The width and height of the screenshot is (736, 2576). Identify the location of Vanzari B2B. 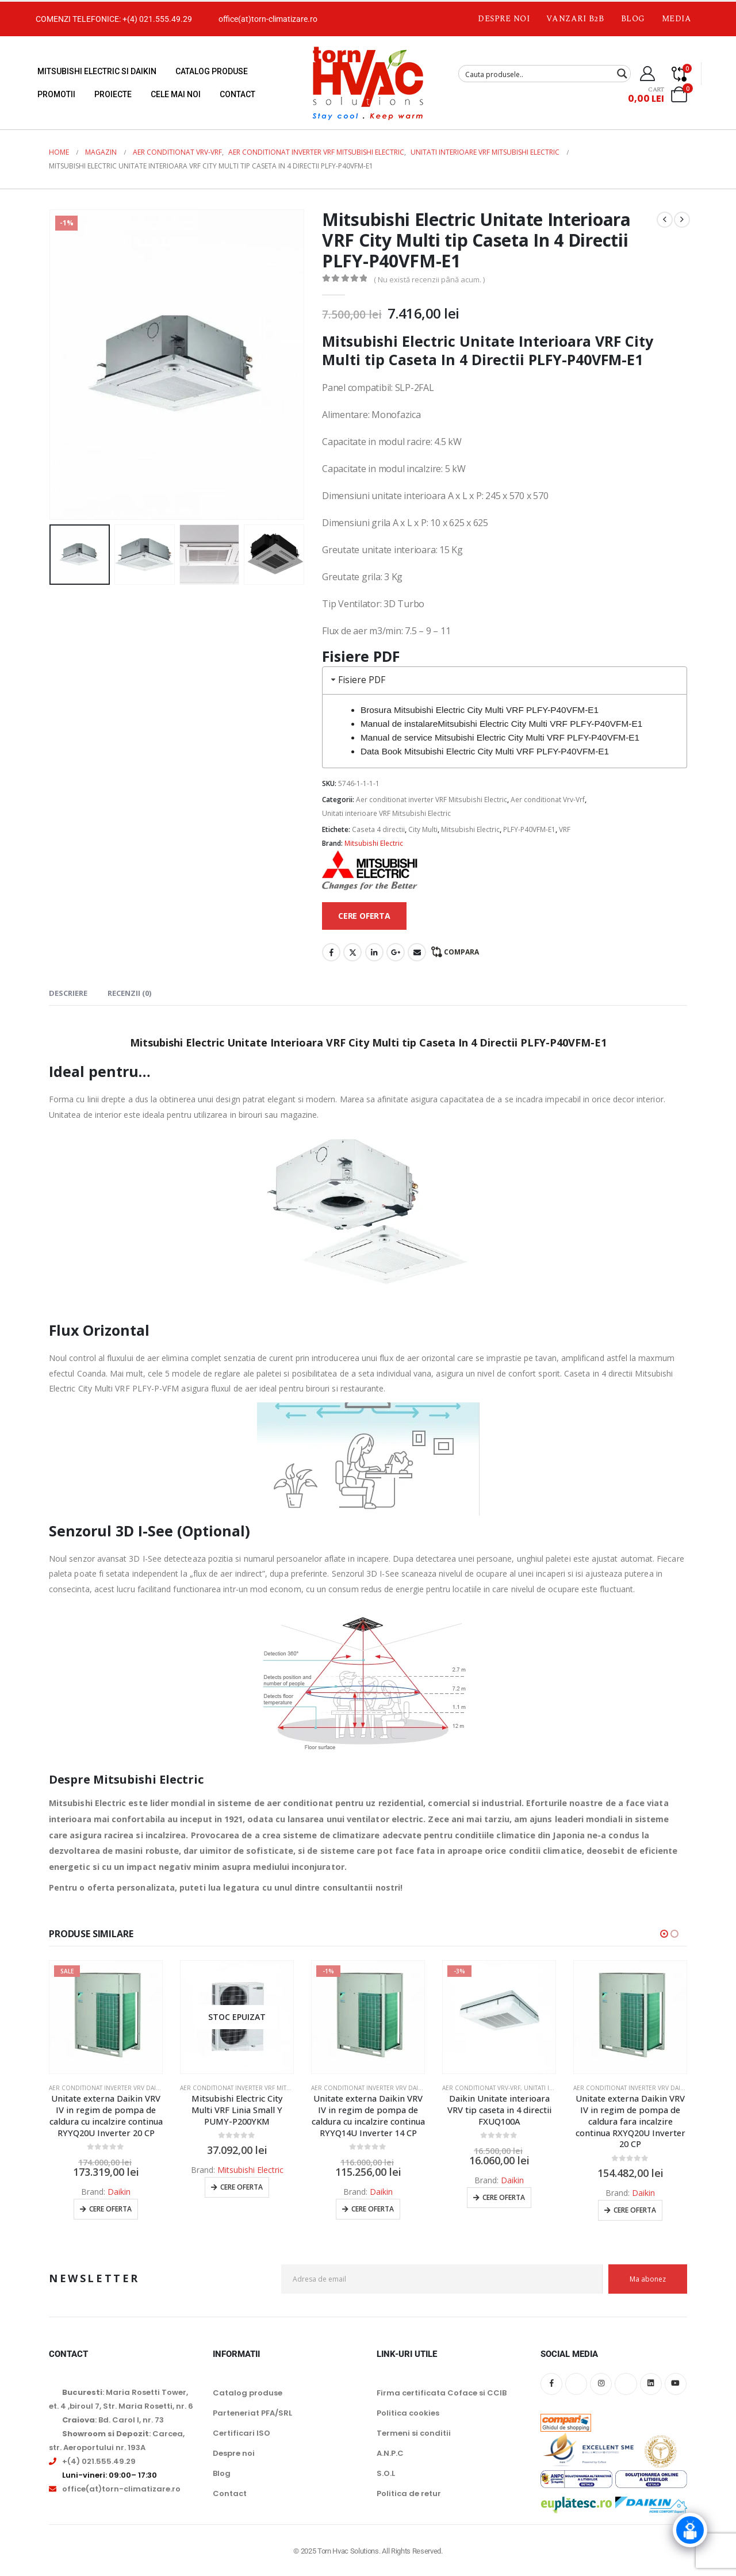
(575, 19).